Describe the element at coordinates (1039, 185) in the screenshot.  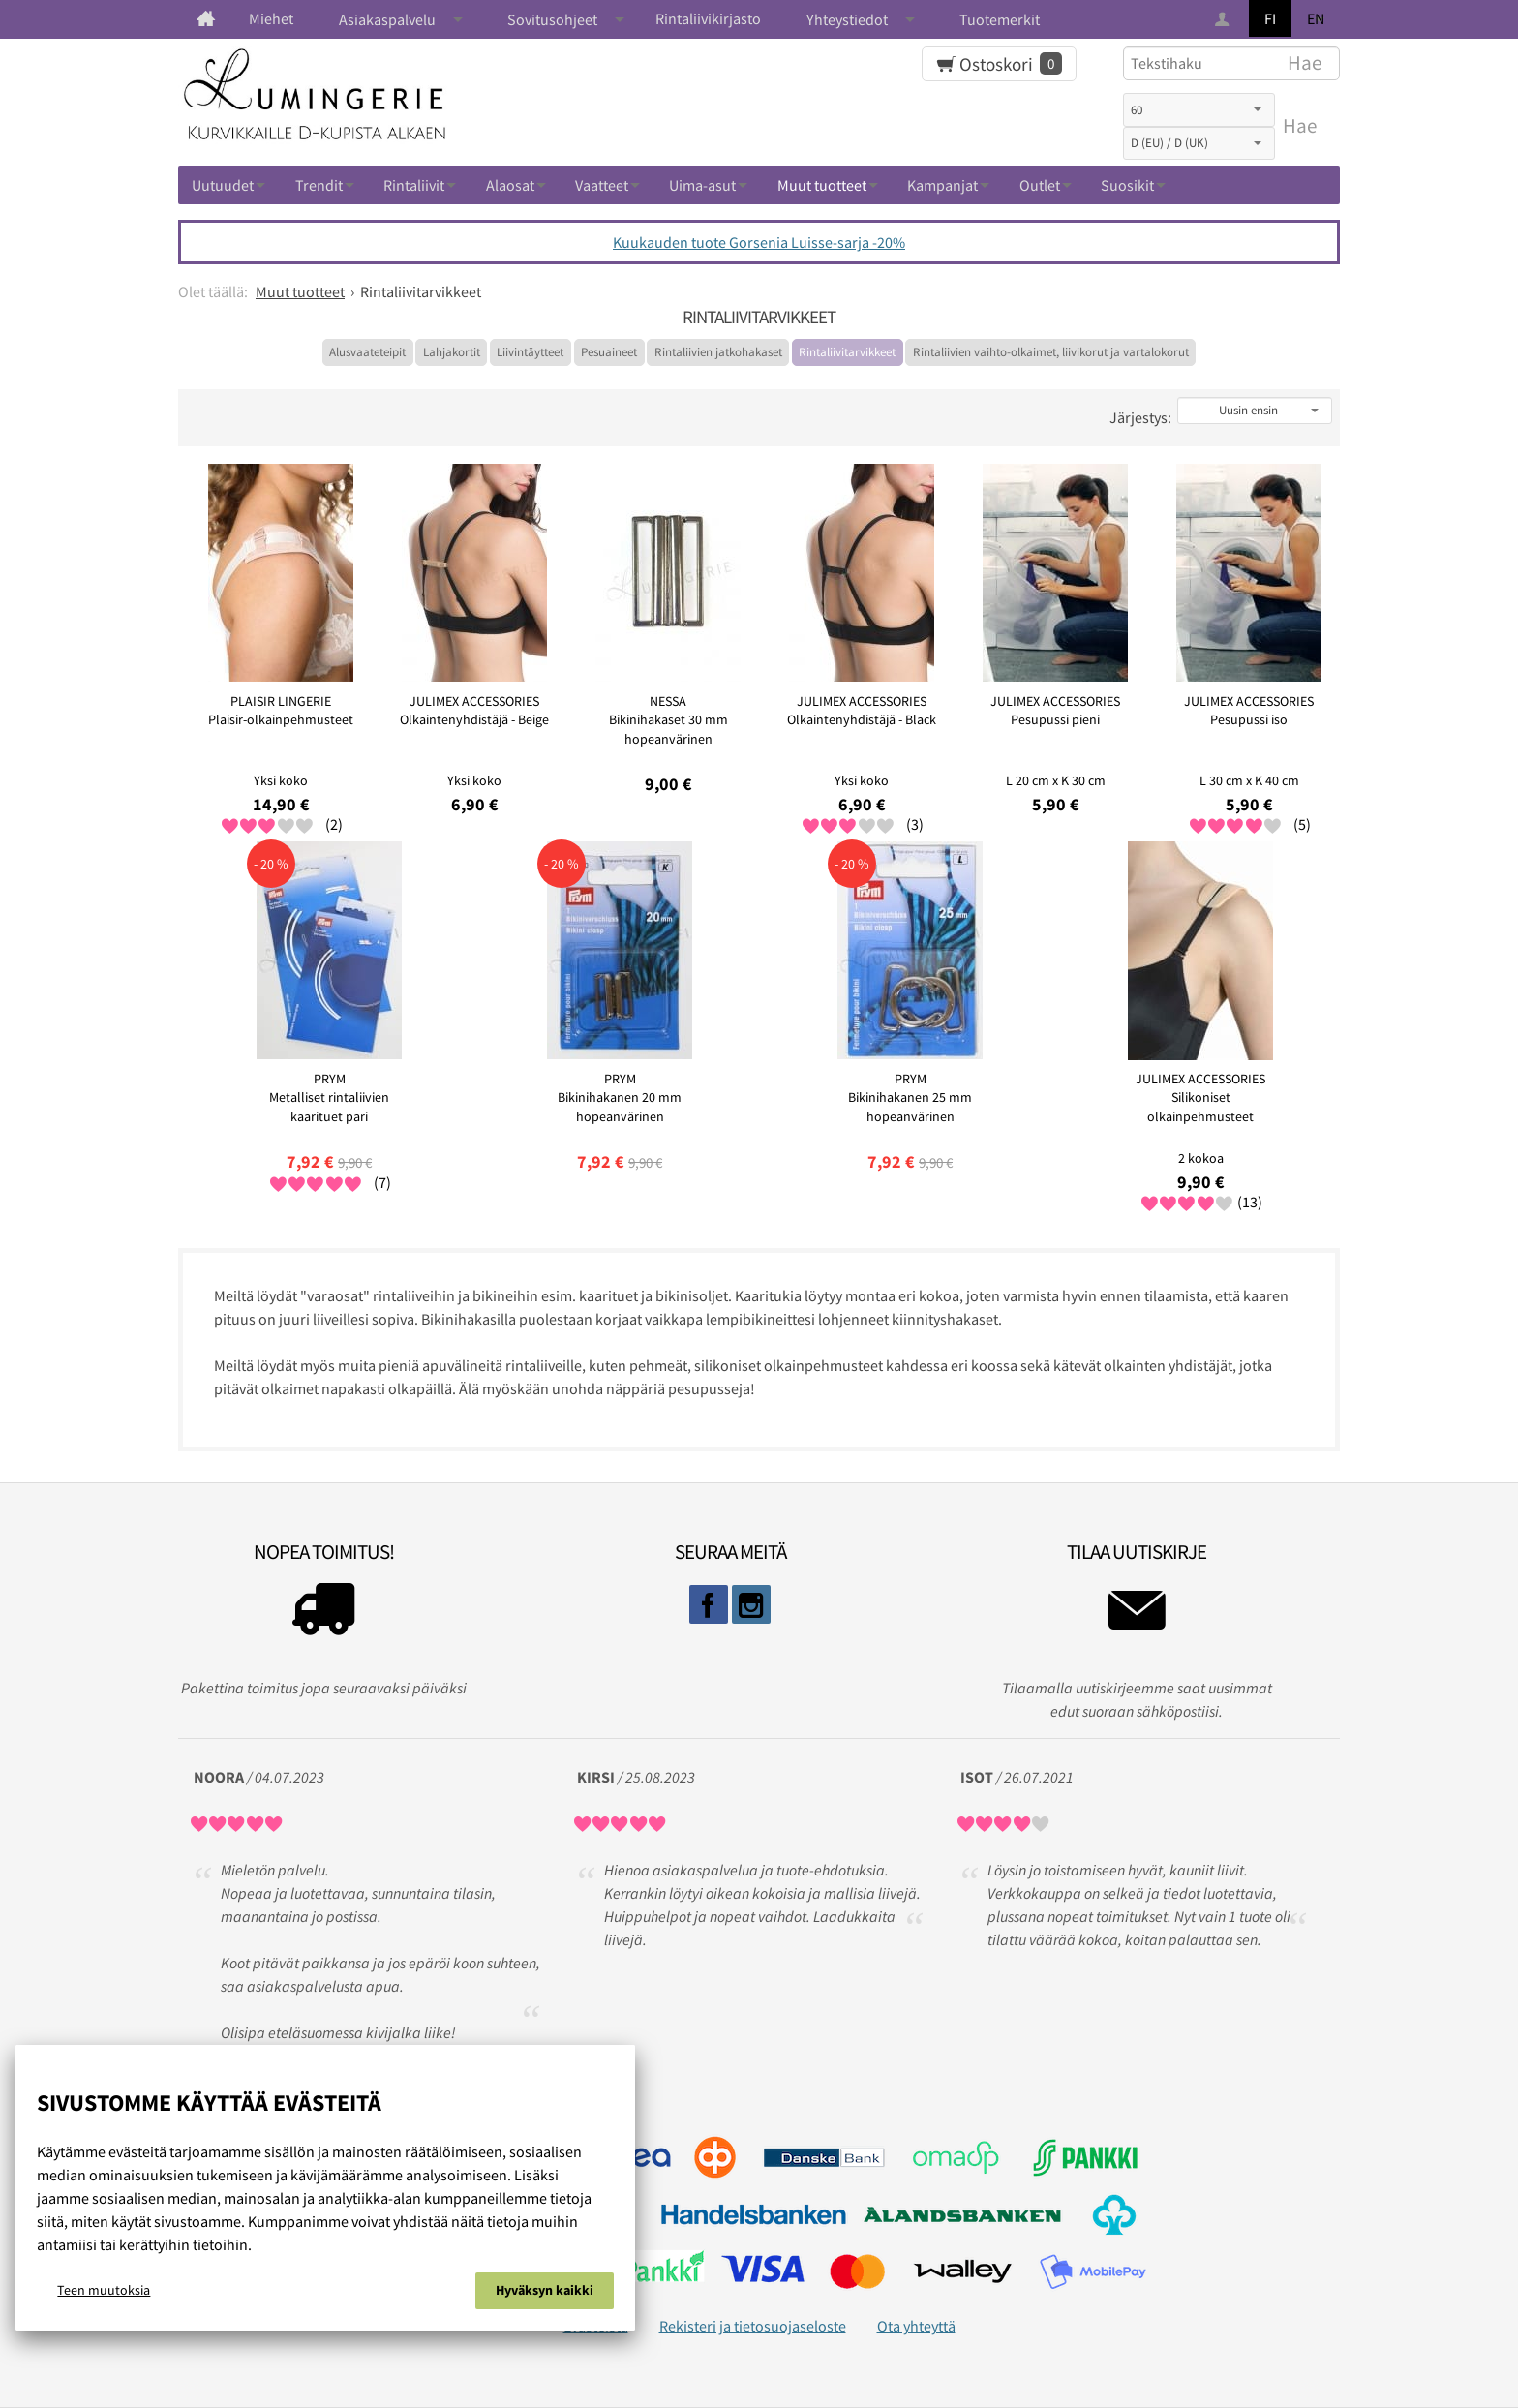
I see `Outlet` at that location.